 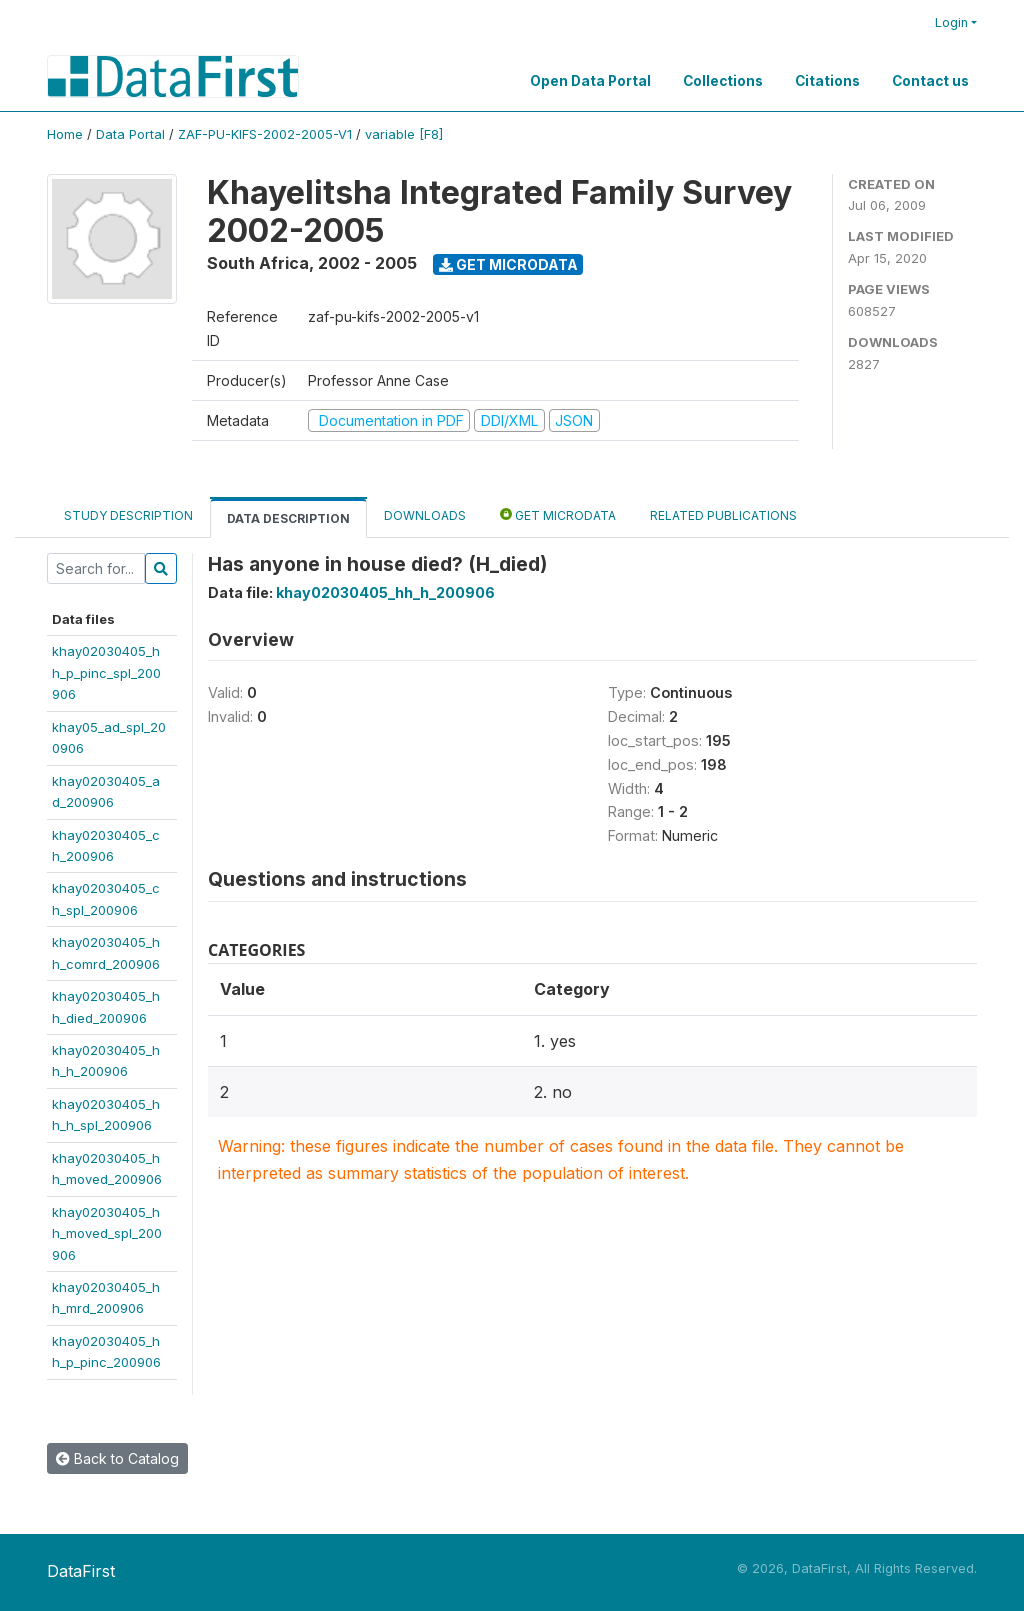 I want to click on khay02030405_hh_moved_spl_200906, so click(x=107, y=1233).